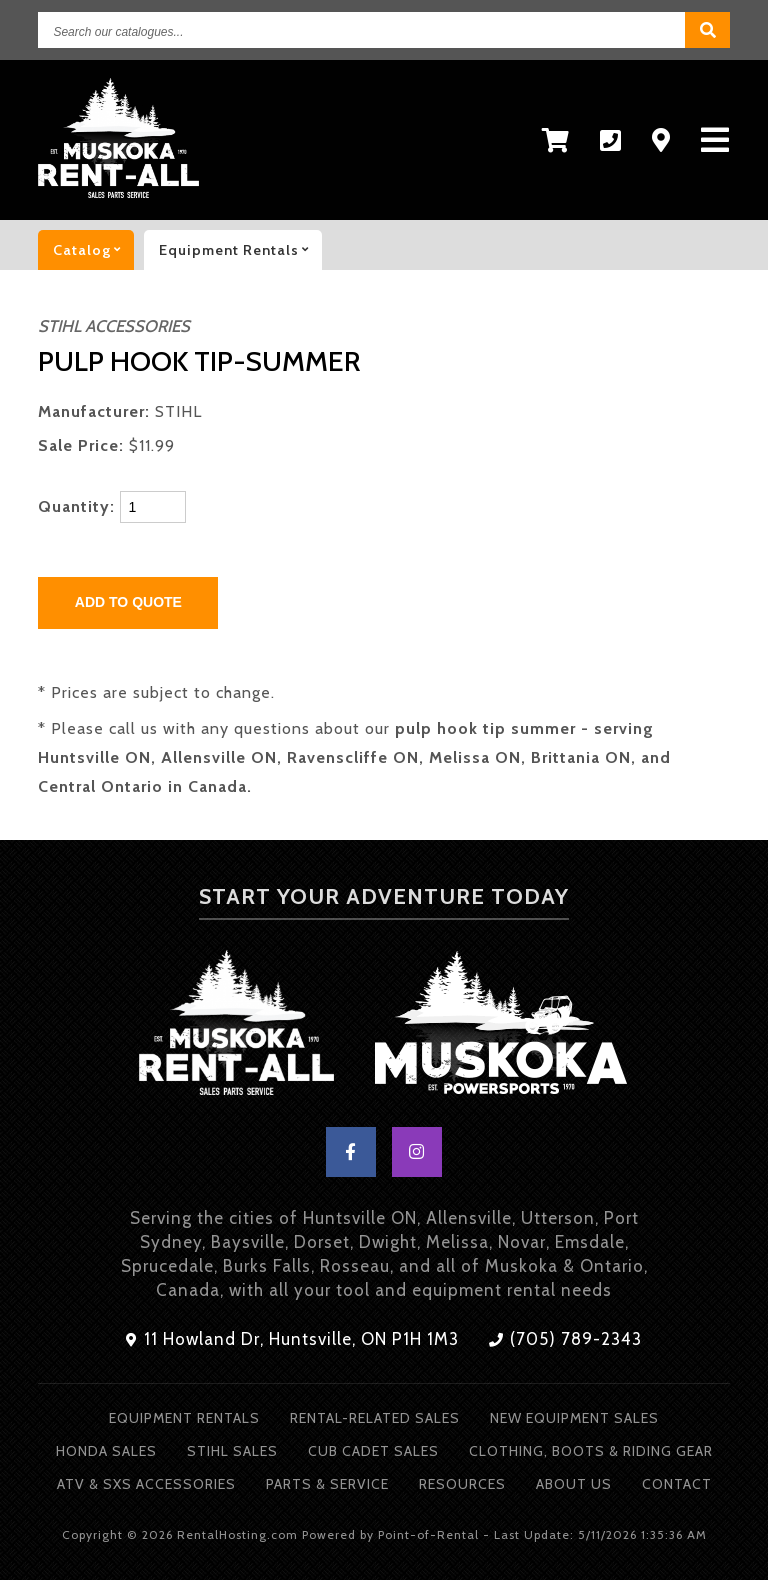 Image resolution: width=768 pixels, height=1580 pixels. Describe the element at coordinates (93, 250) in the screenshot. I see `catalog` at that location.